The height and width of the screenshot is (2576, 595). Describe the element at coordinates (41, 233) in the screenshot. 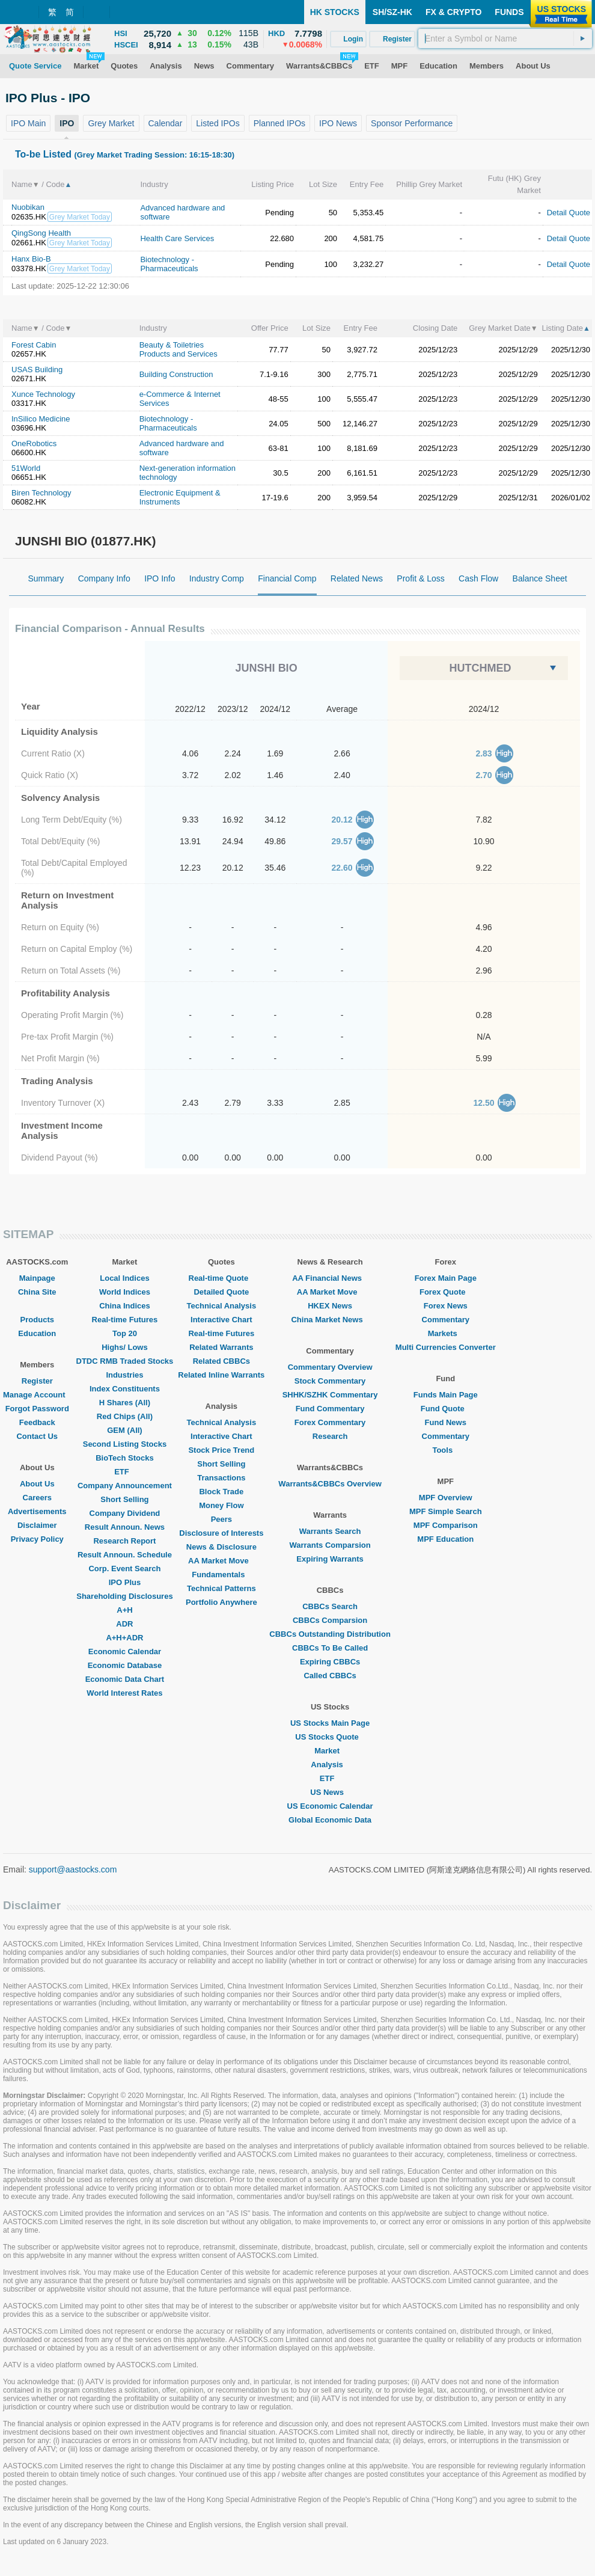

I see `QingSong Health` at that location.